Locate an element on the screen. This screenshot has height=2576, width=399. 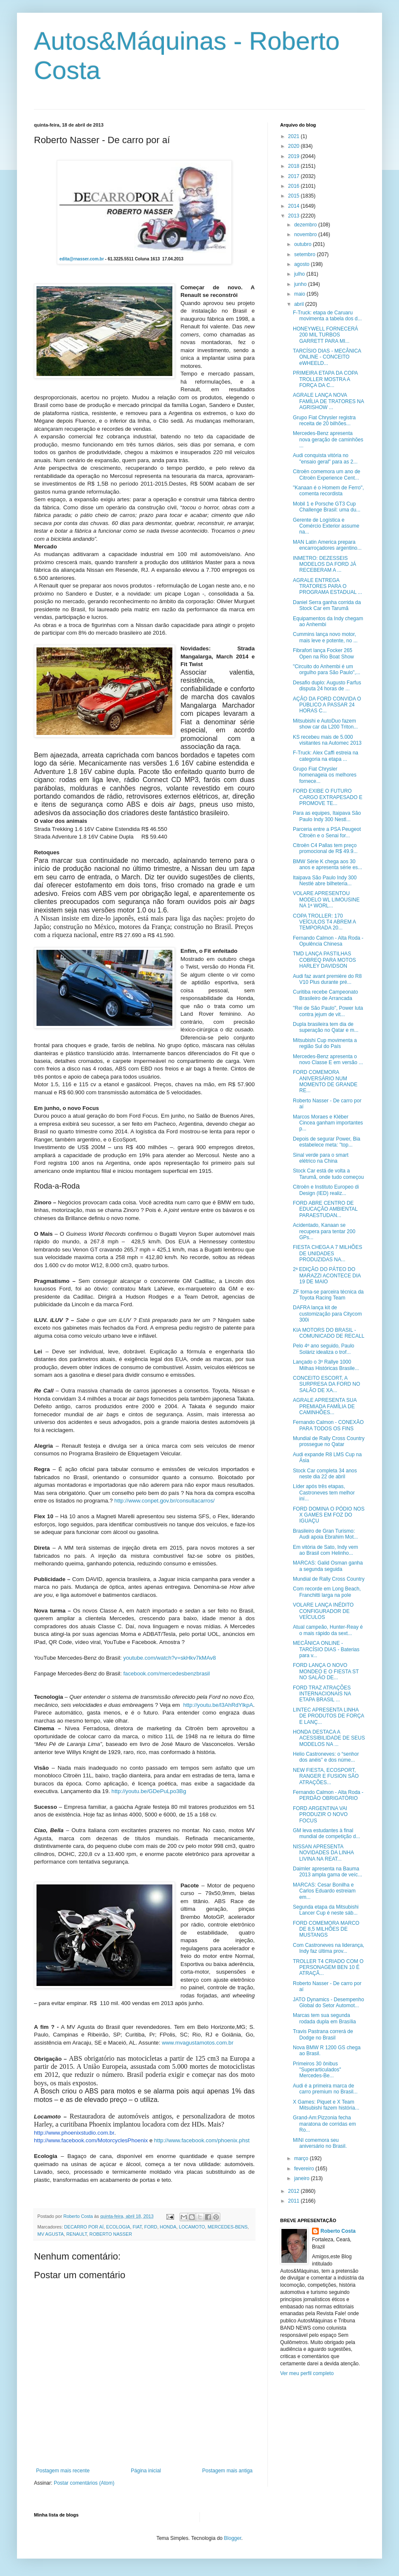
Desafio duplo: Augusto Farfus disputa 24 horas de ... is located at coordinates (327, 686).